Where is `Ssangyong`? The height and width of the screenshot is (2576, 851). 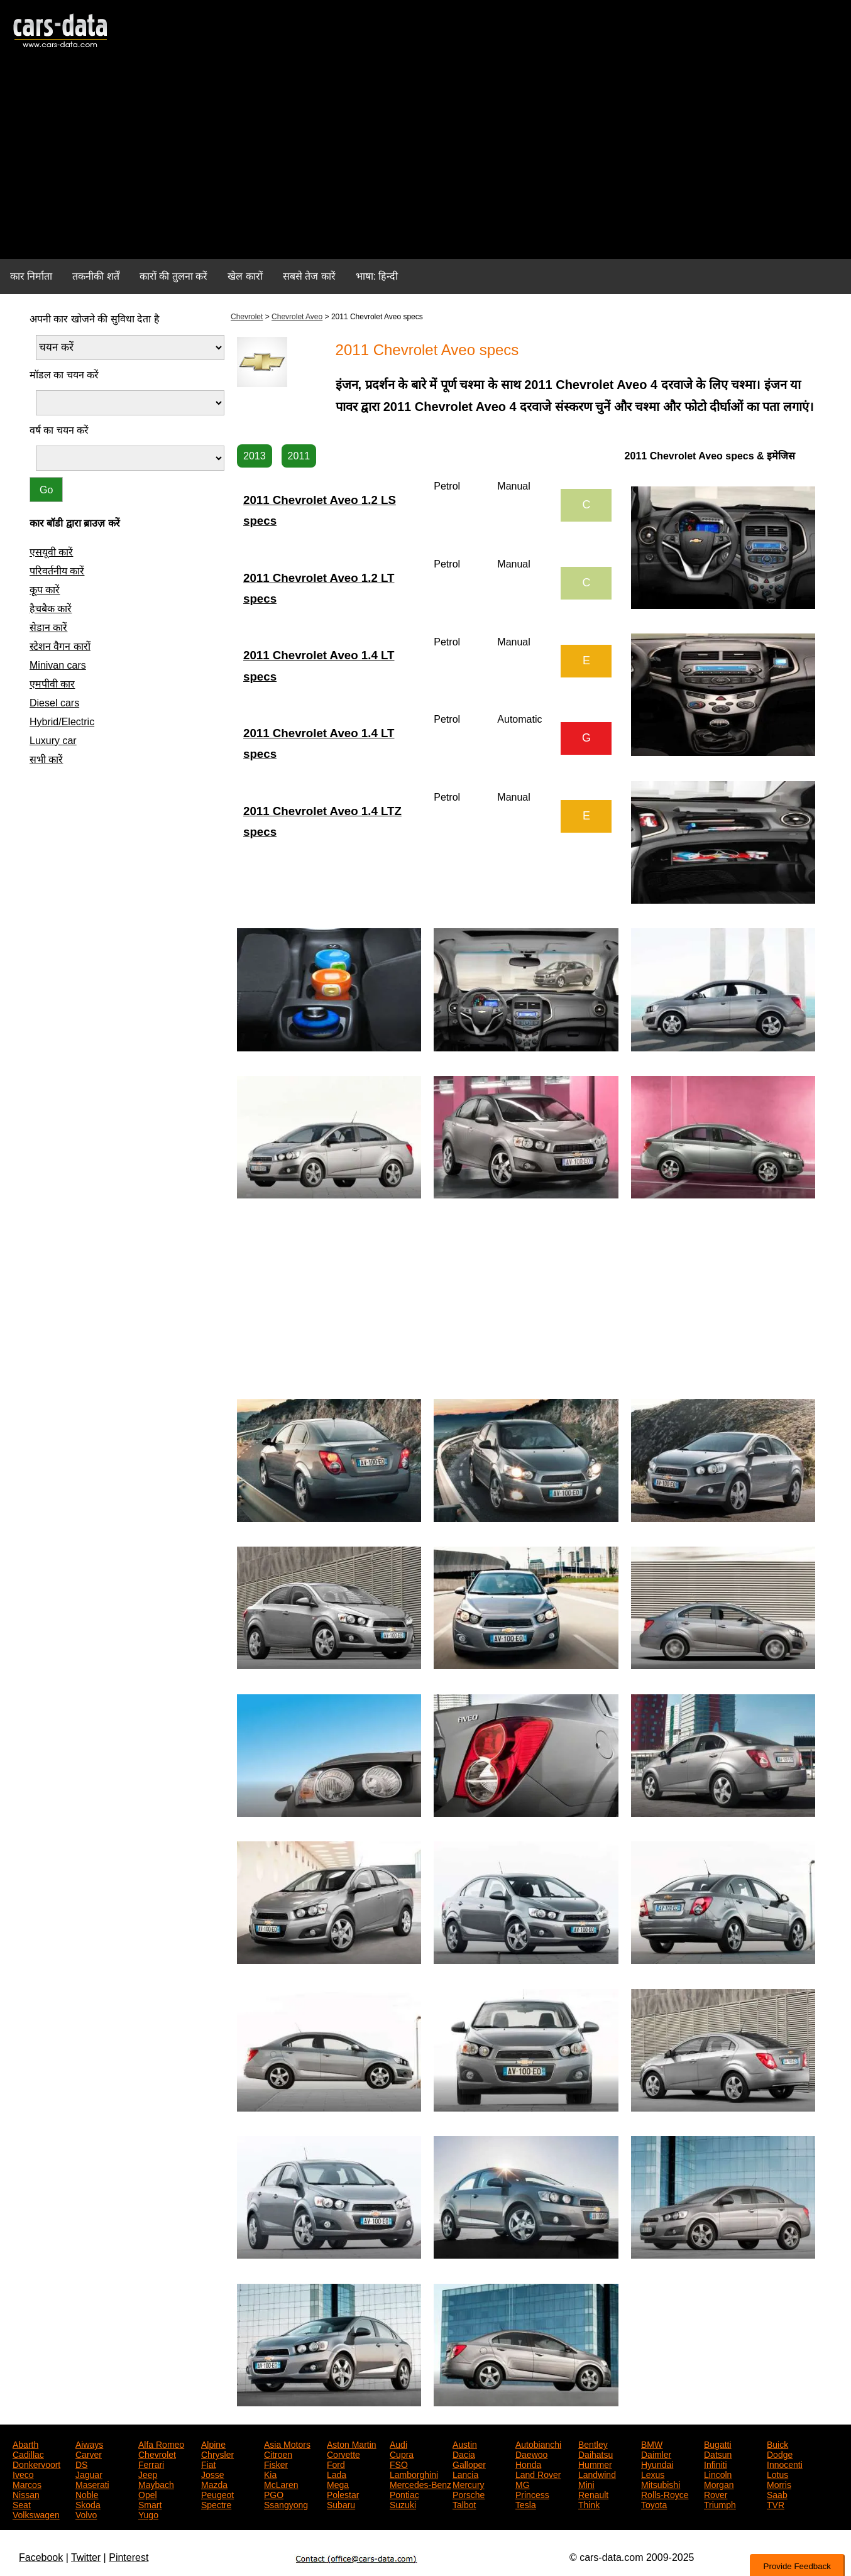
Ssangyong is located at coordinates (286, 2503).